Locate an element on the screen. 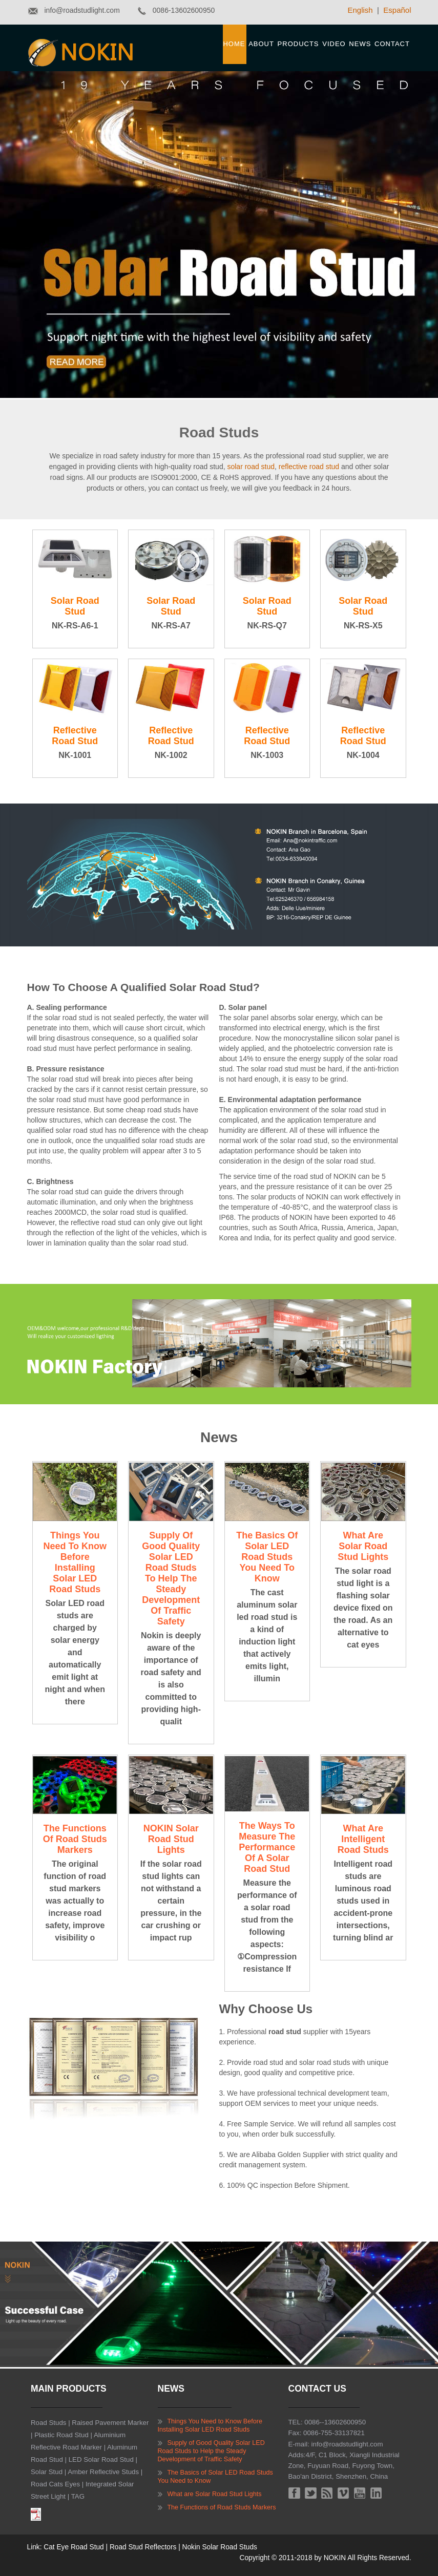 The width and height of the screenshot is (438, 2576). TAG is located at coordinates (78, 2496).